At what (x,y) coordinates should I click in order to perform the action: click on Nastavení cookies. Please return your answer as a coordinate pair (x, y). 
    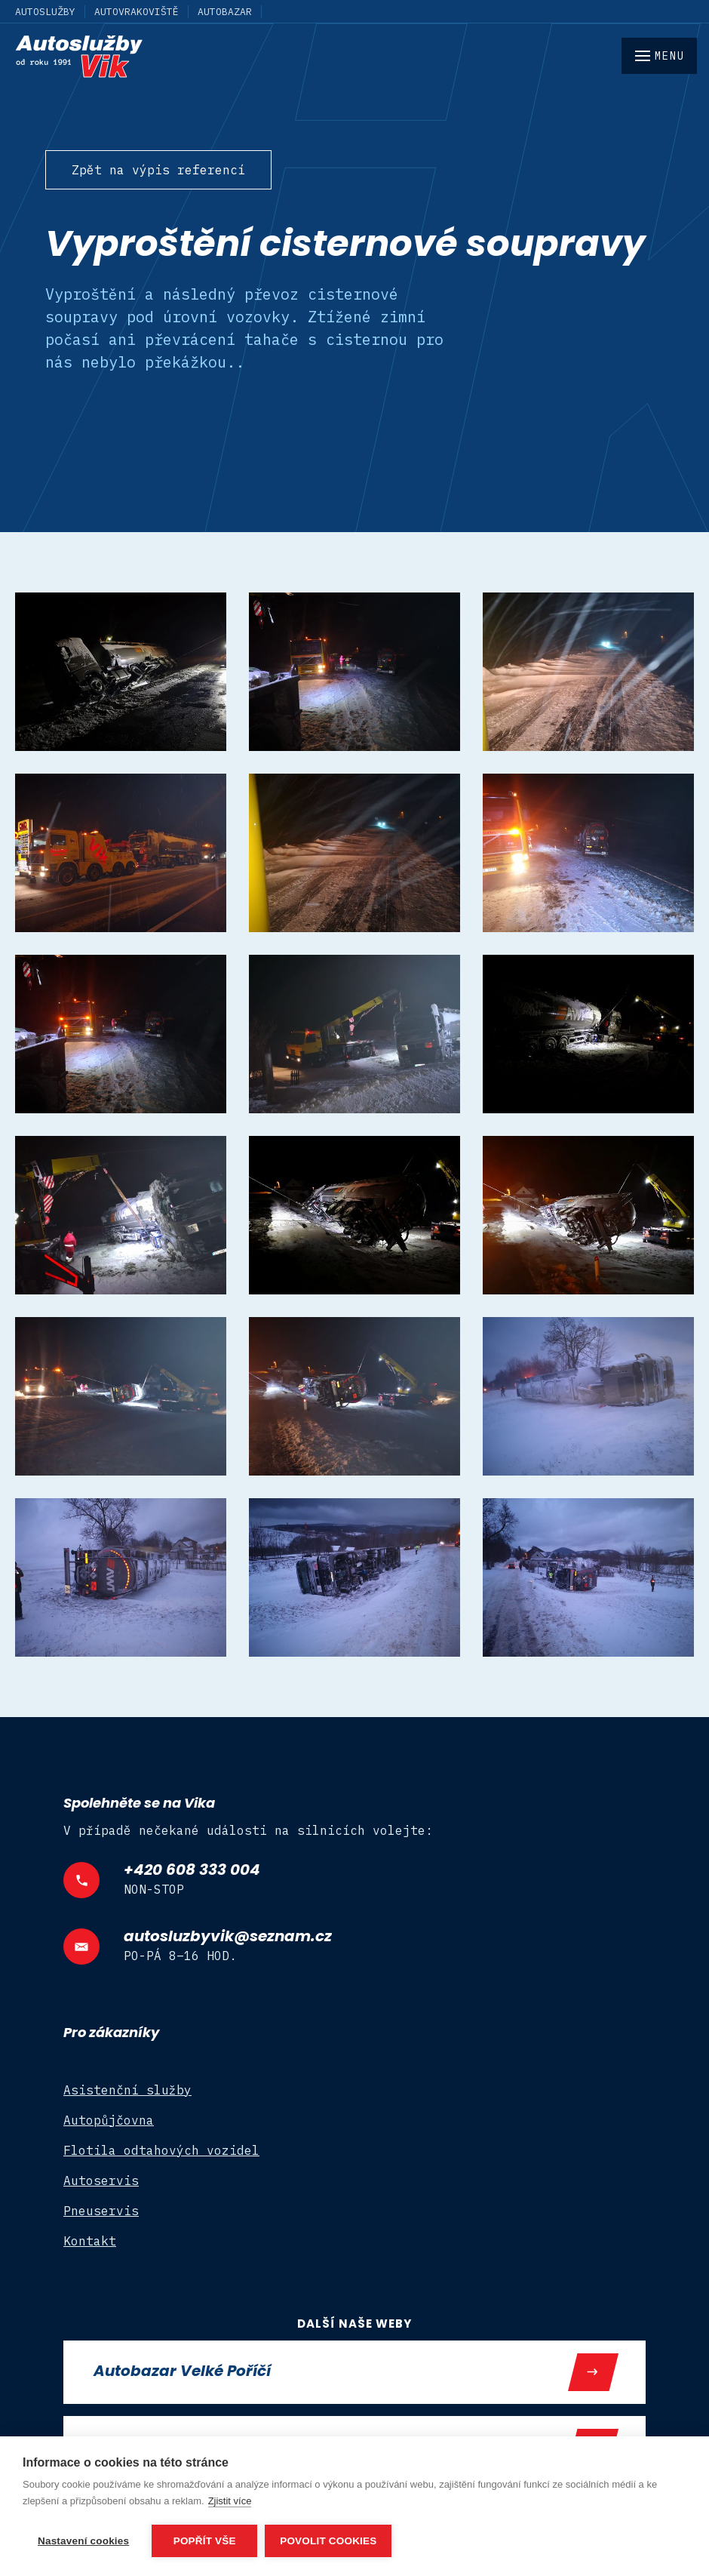
    Looking at the image, I should click on (83, 2541).